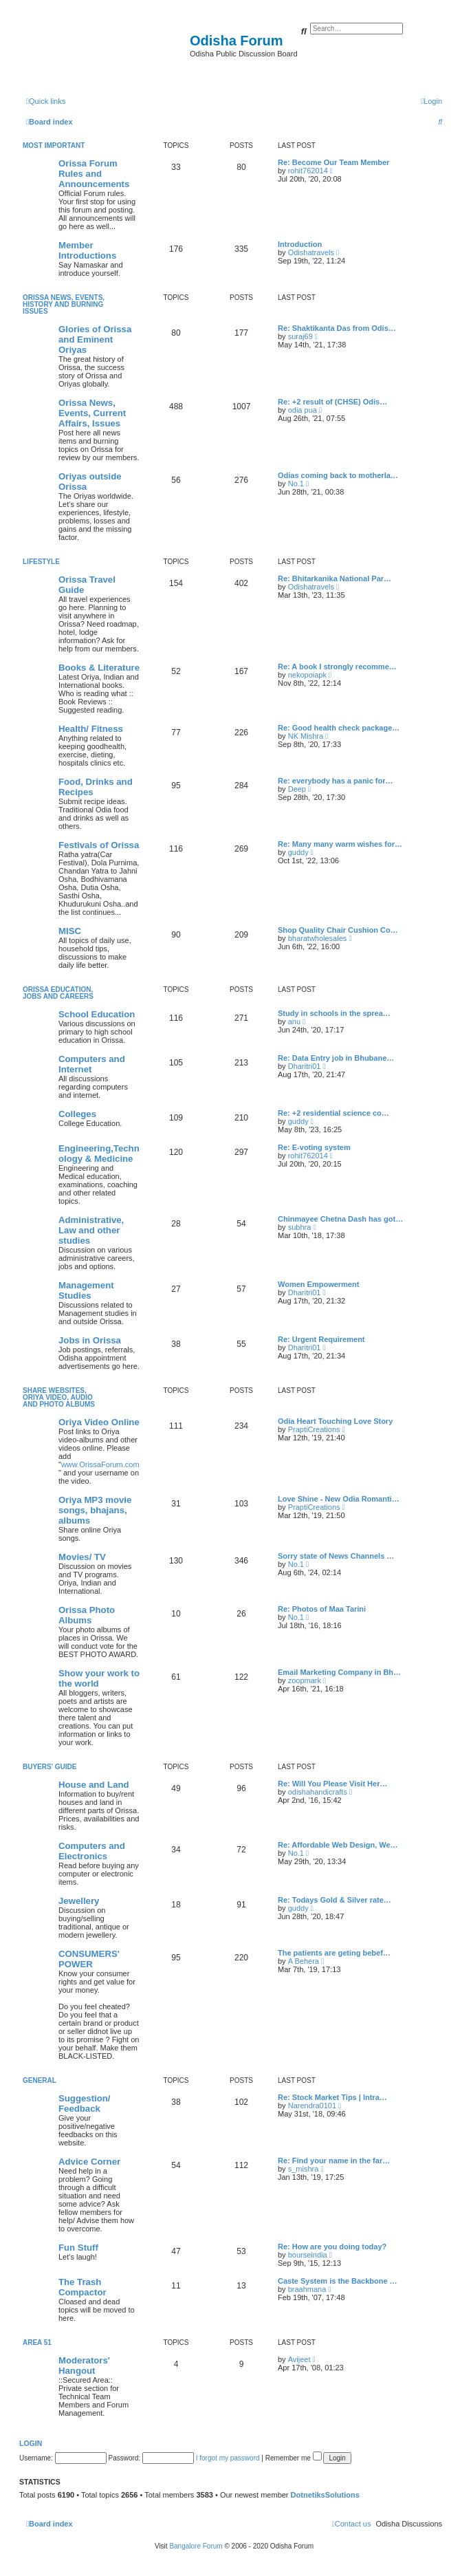  What do you see at coordinates (298, 852) in the screenshot?
I see `guddy` at bounding box center [298, 852].